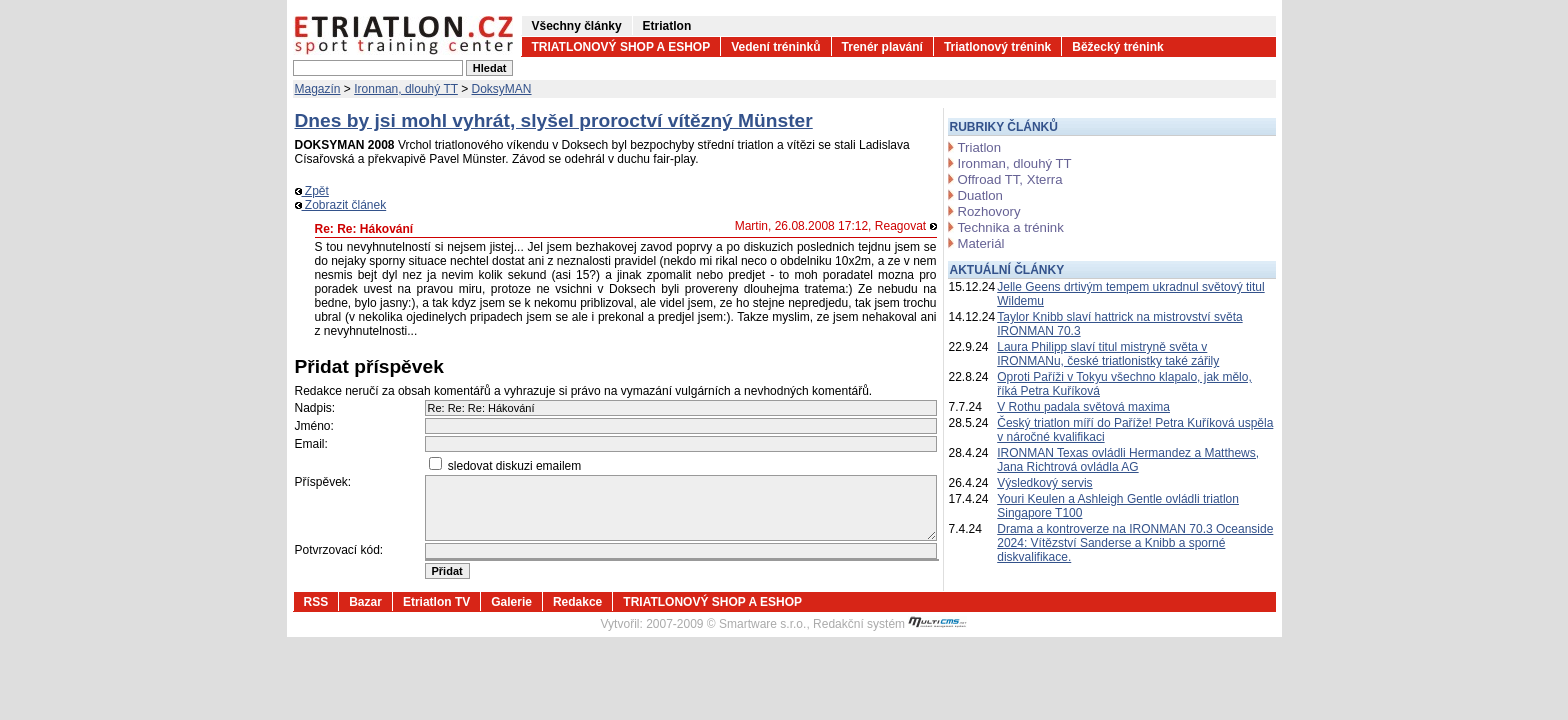  I want to click on Laura Philipp slaví titul mistryně světa v IRONMANu, české triatlonistky také zářily, so click(1108, 354).